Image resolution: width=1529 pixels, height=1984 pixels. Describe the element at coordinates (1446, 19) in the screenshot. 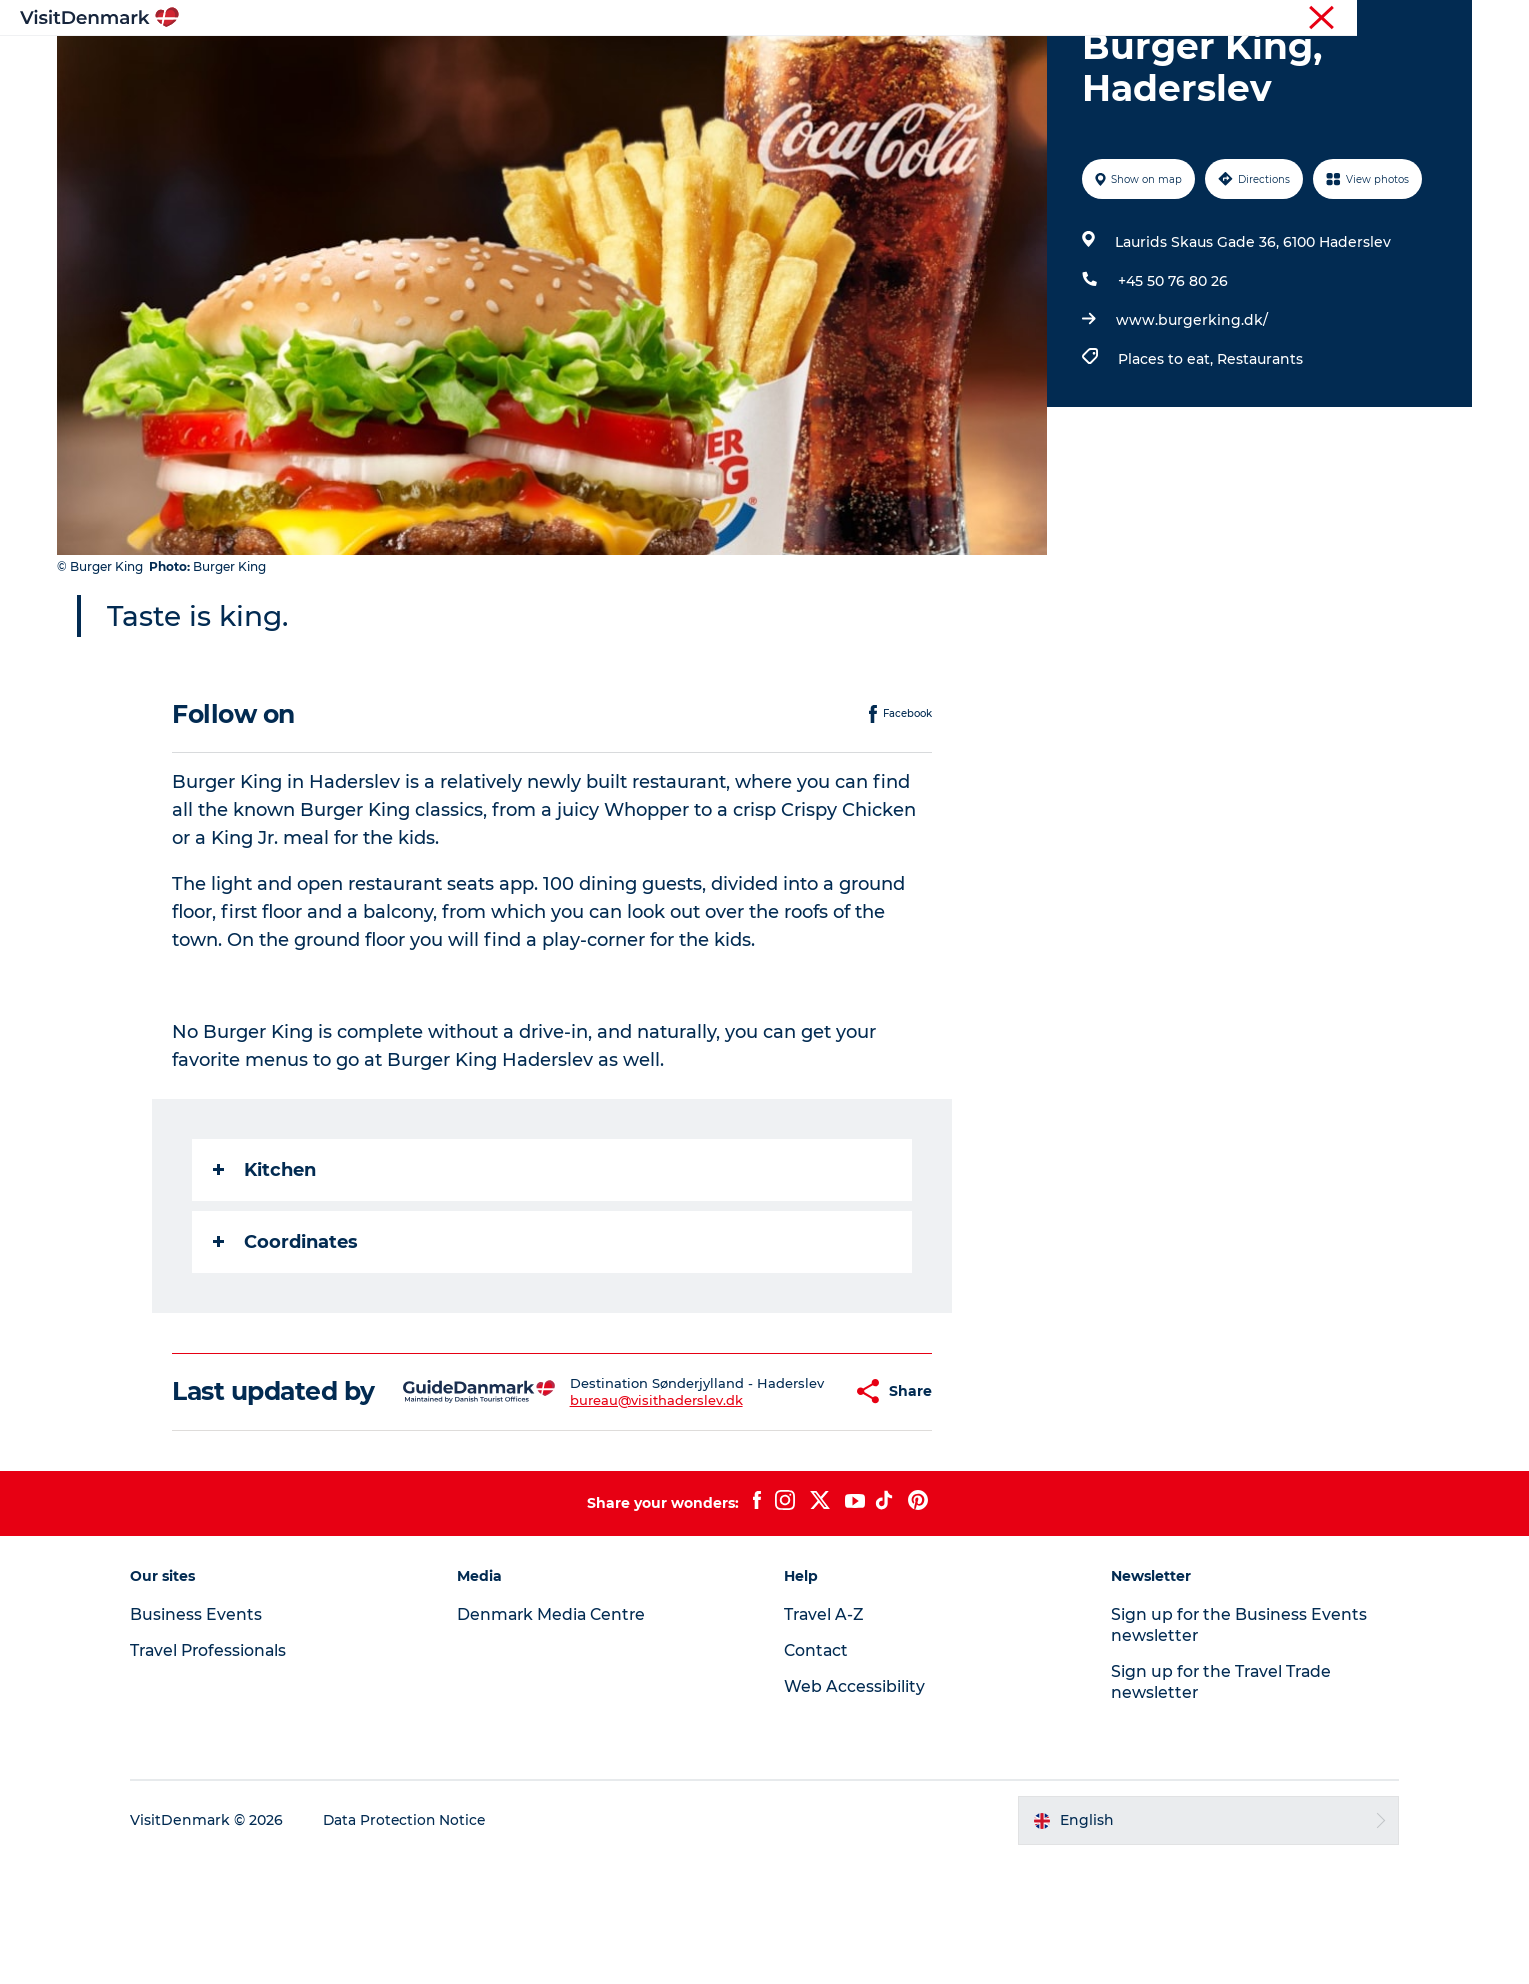

I see `Contact` at that location.